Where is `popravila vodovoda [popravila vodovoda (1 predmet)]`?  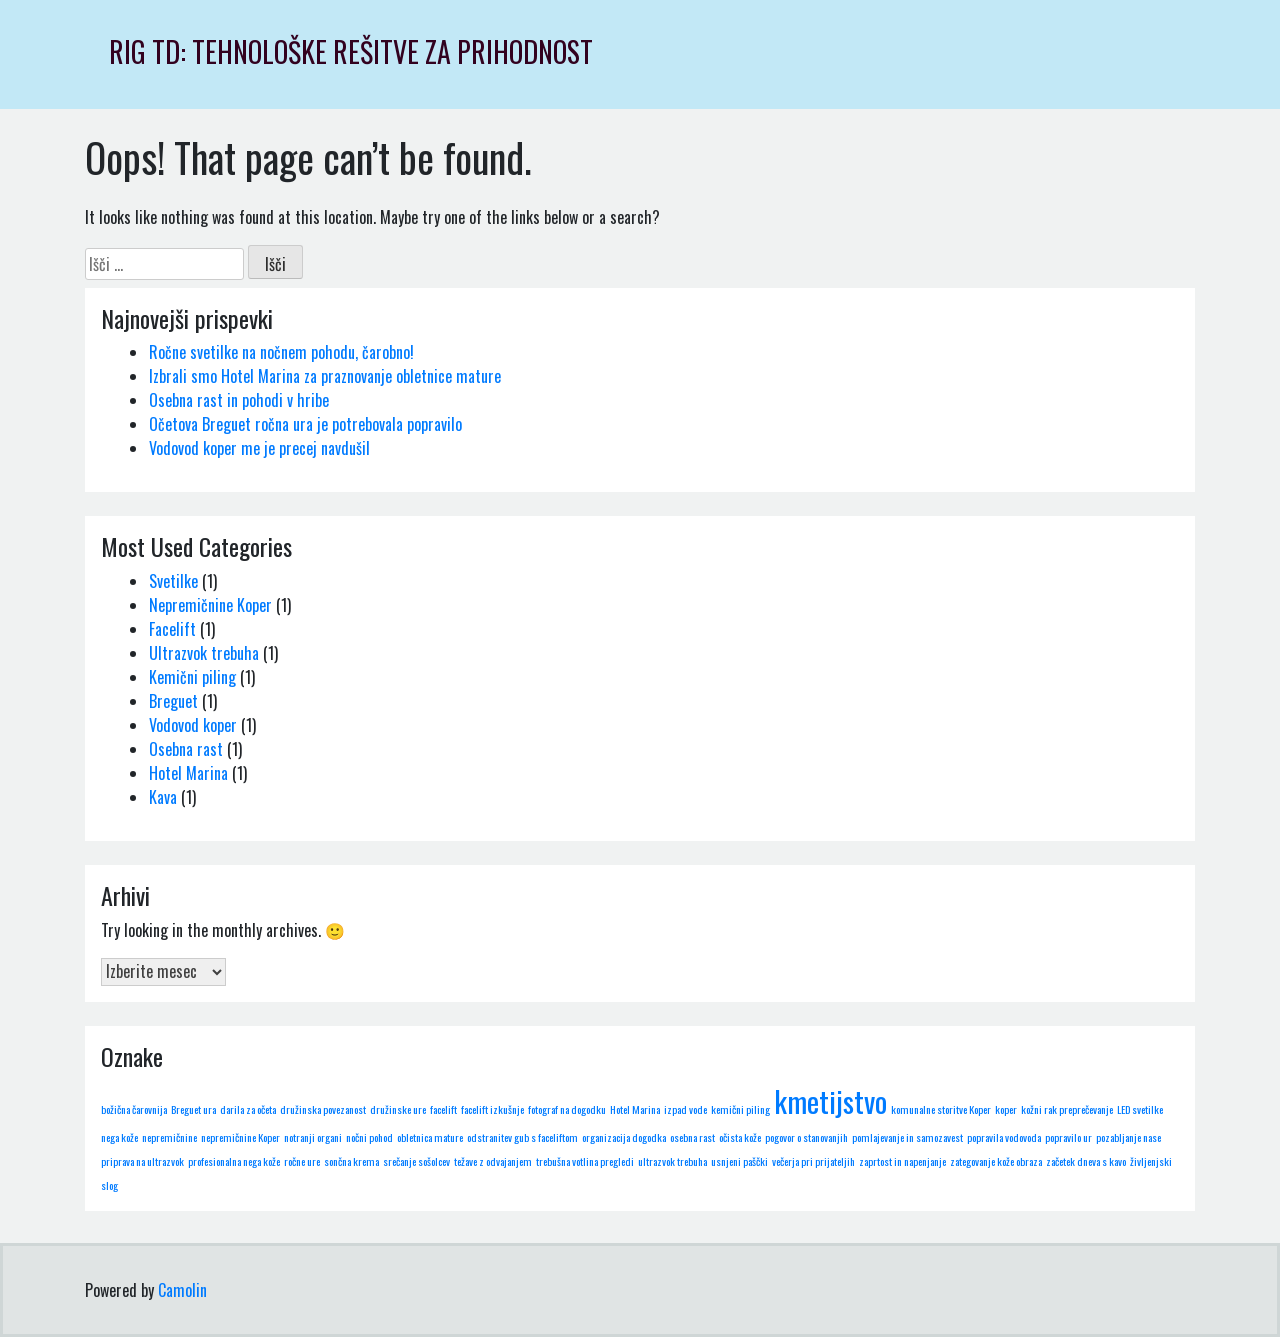
popravila vodovoda [popravila vodovoda (1 predmet)] is located at coordinates (1004, 1137).